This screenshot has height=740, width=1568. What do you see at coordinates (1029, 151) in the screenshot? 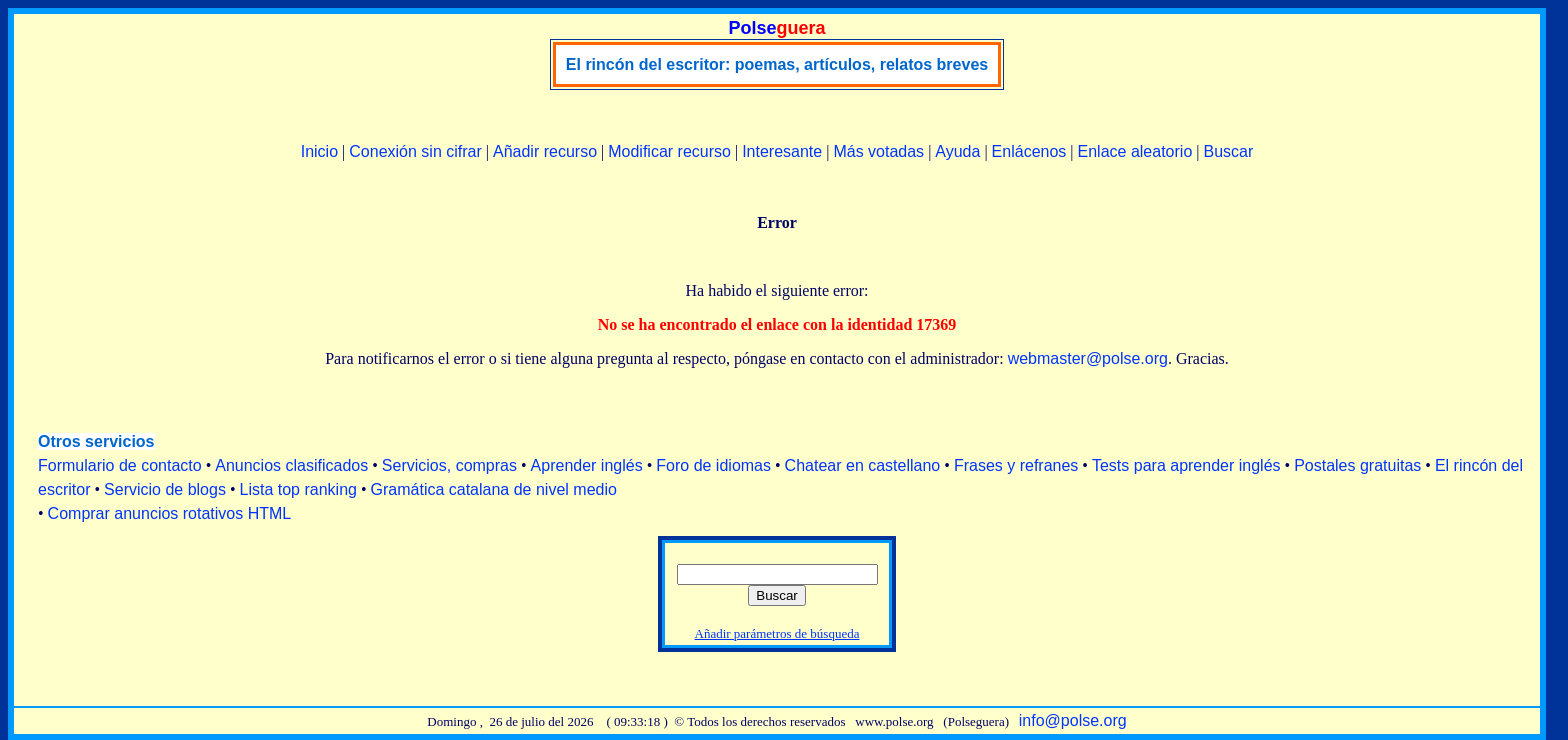
I see `Enlácenos` at bounding box center [1029, 151].